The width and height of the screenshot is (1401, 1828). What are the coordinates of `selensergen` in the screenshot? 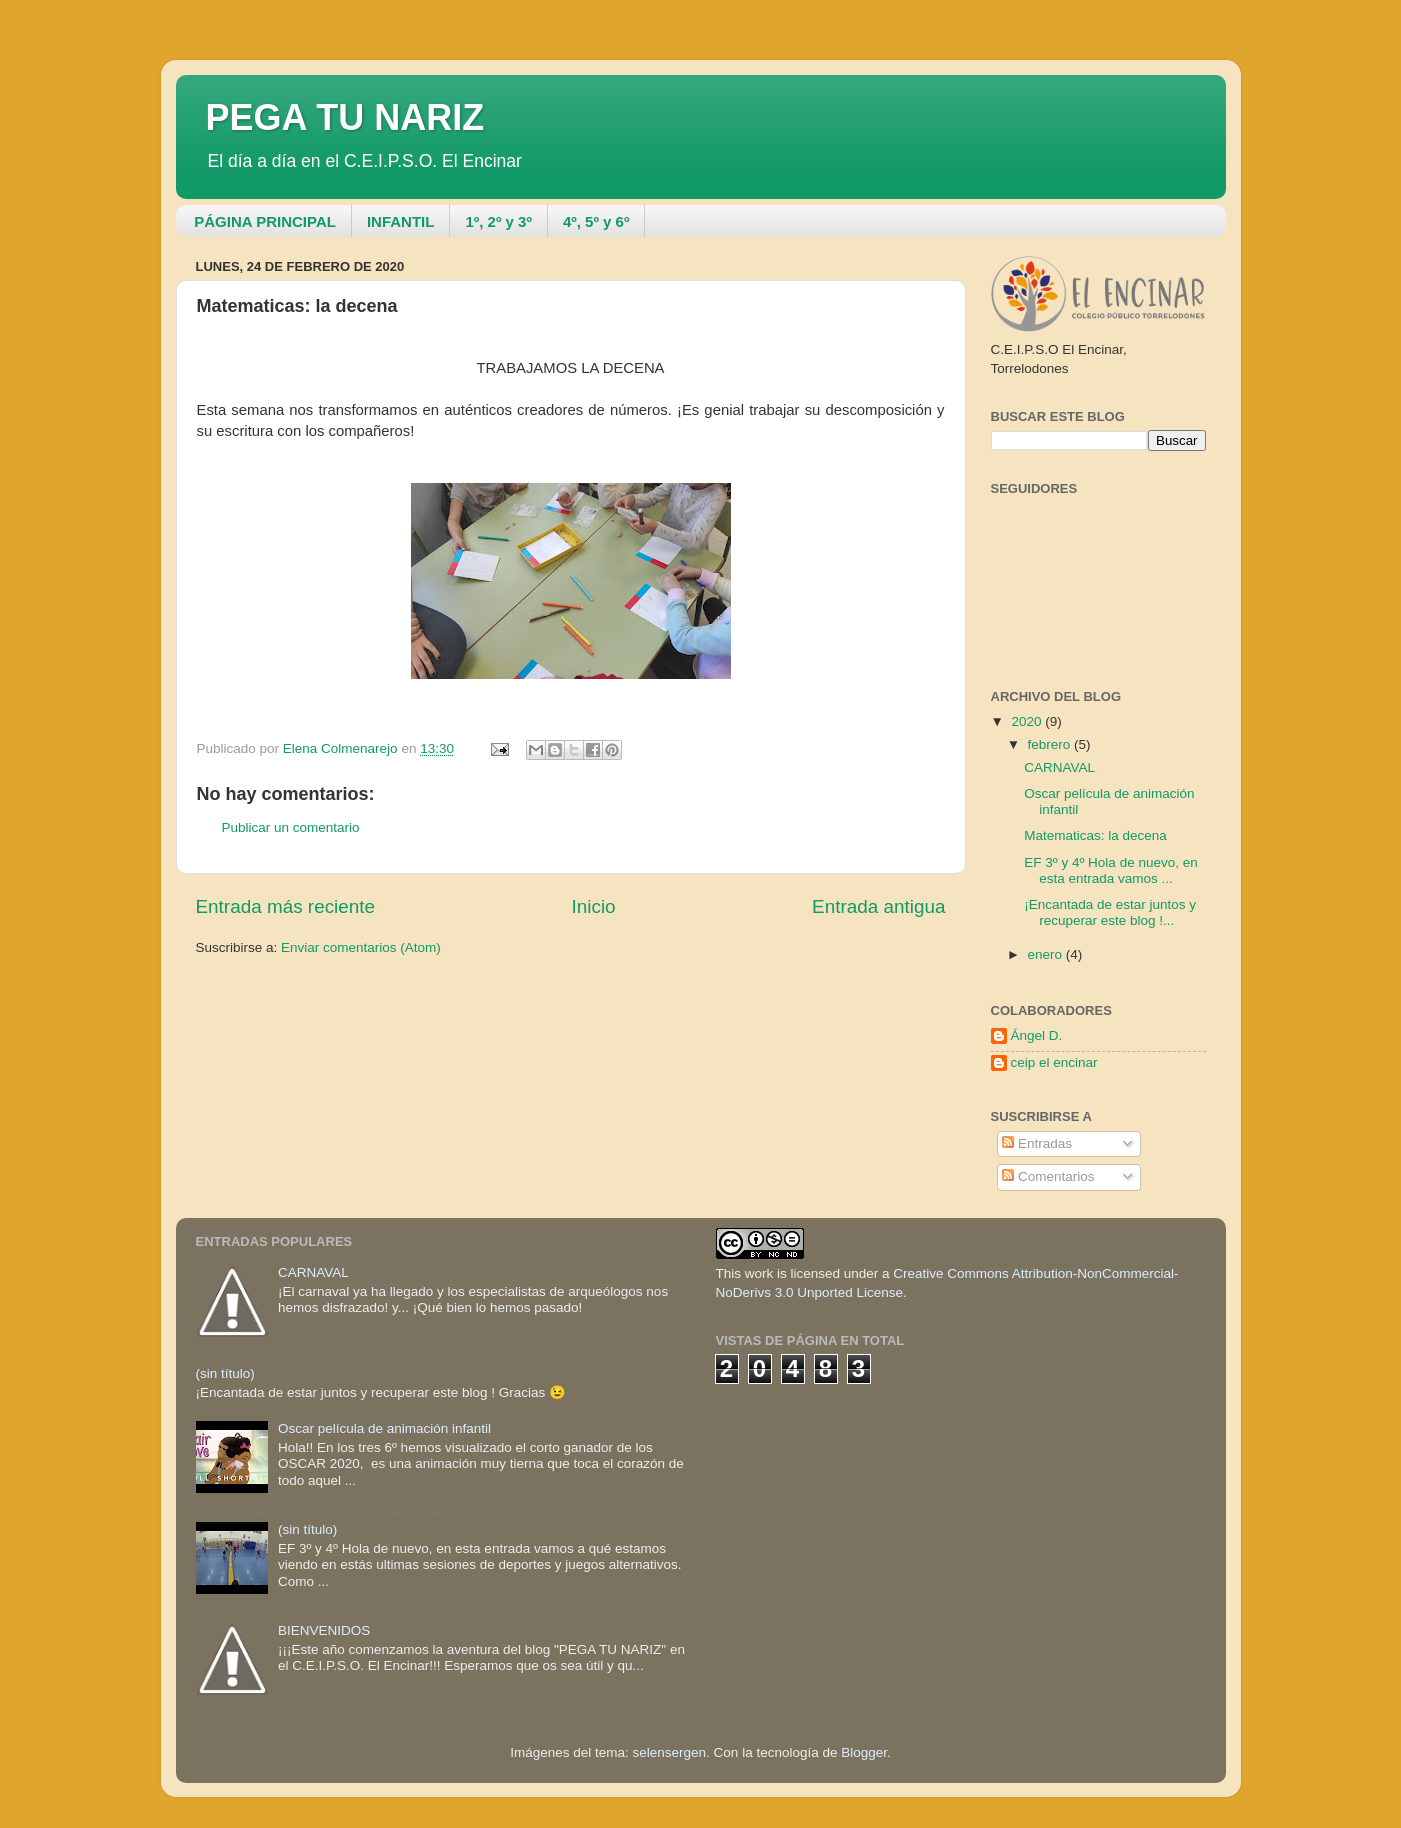 It's located at (670, 1752).